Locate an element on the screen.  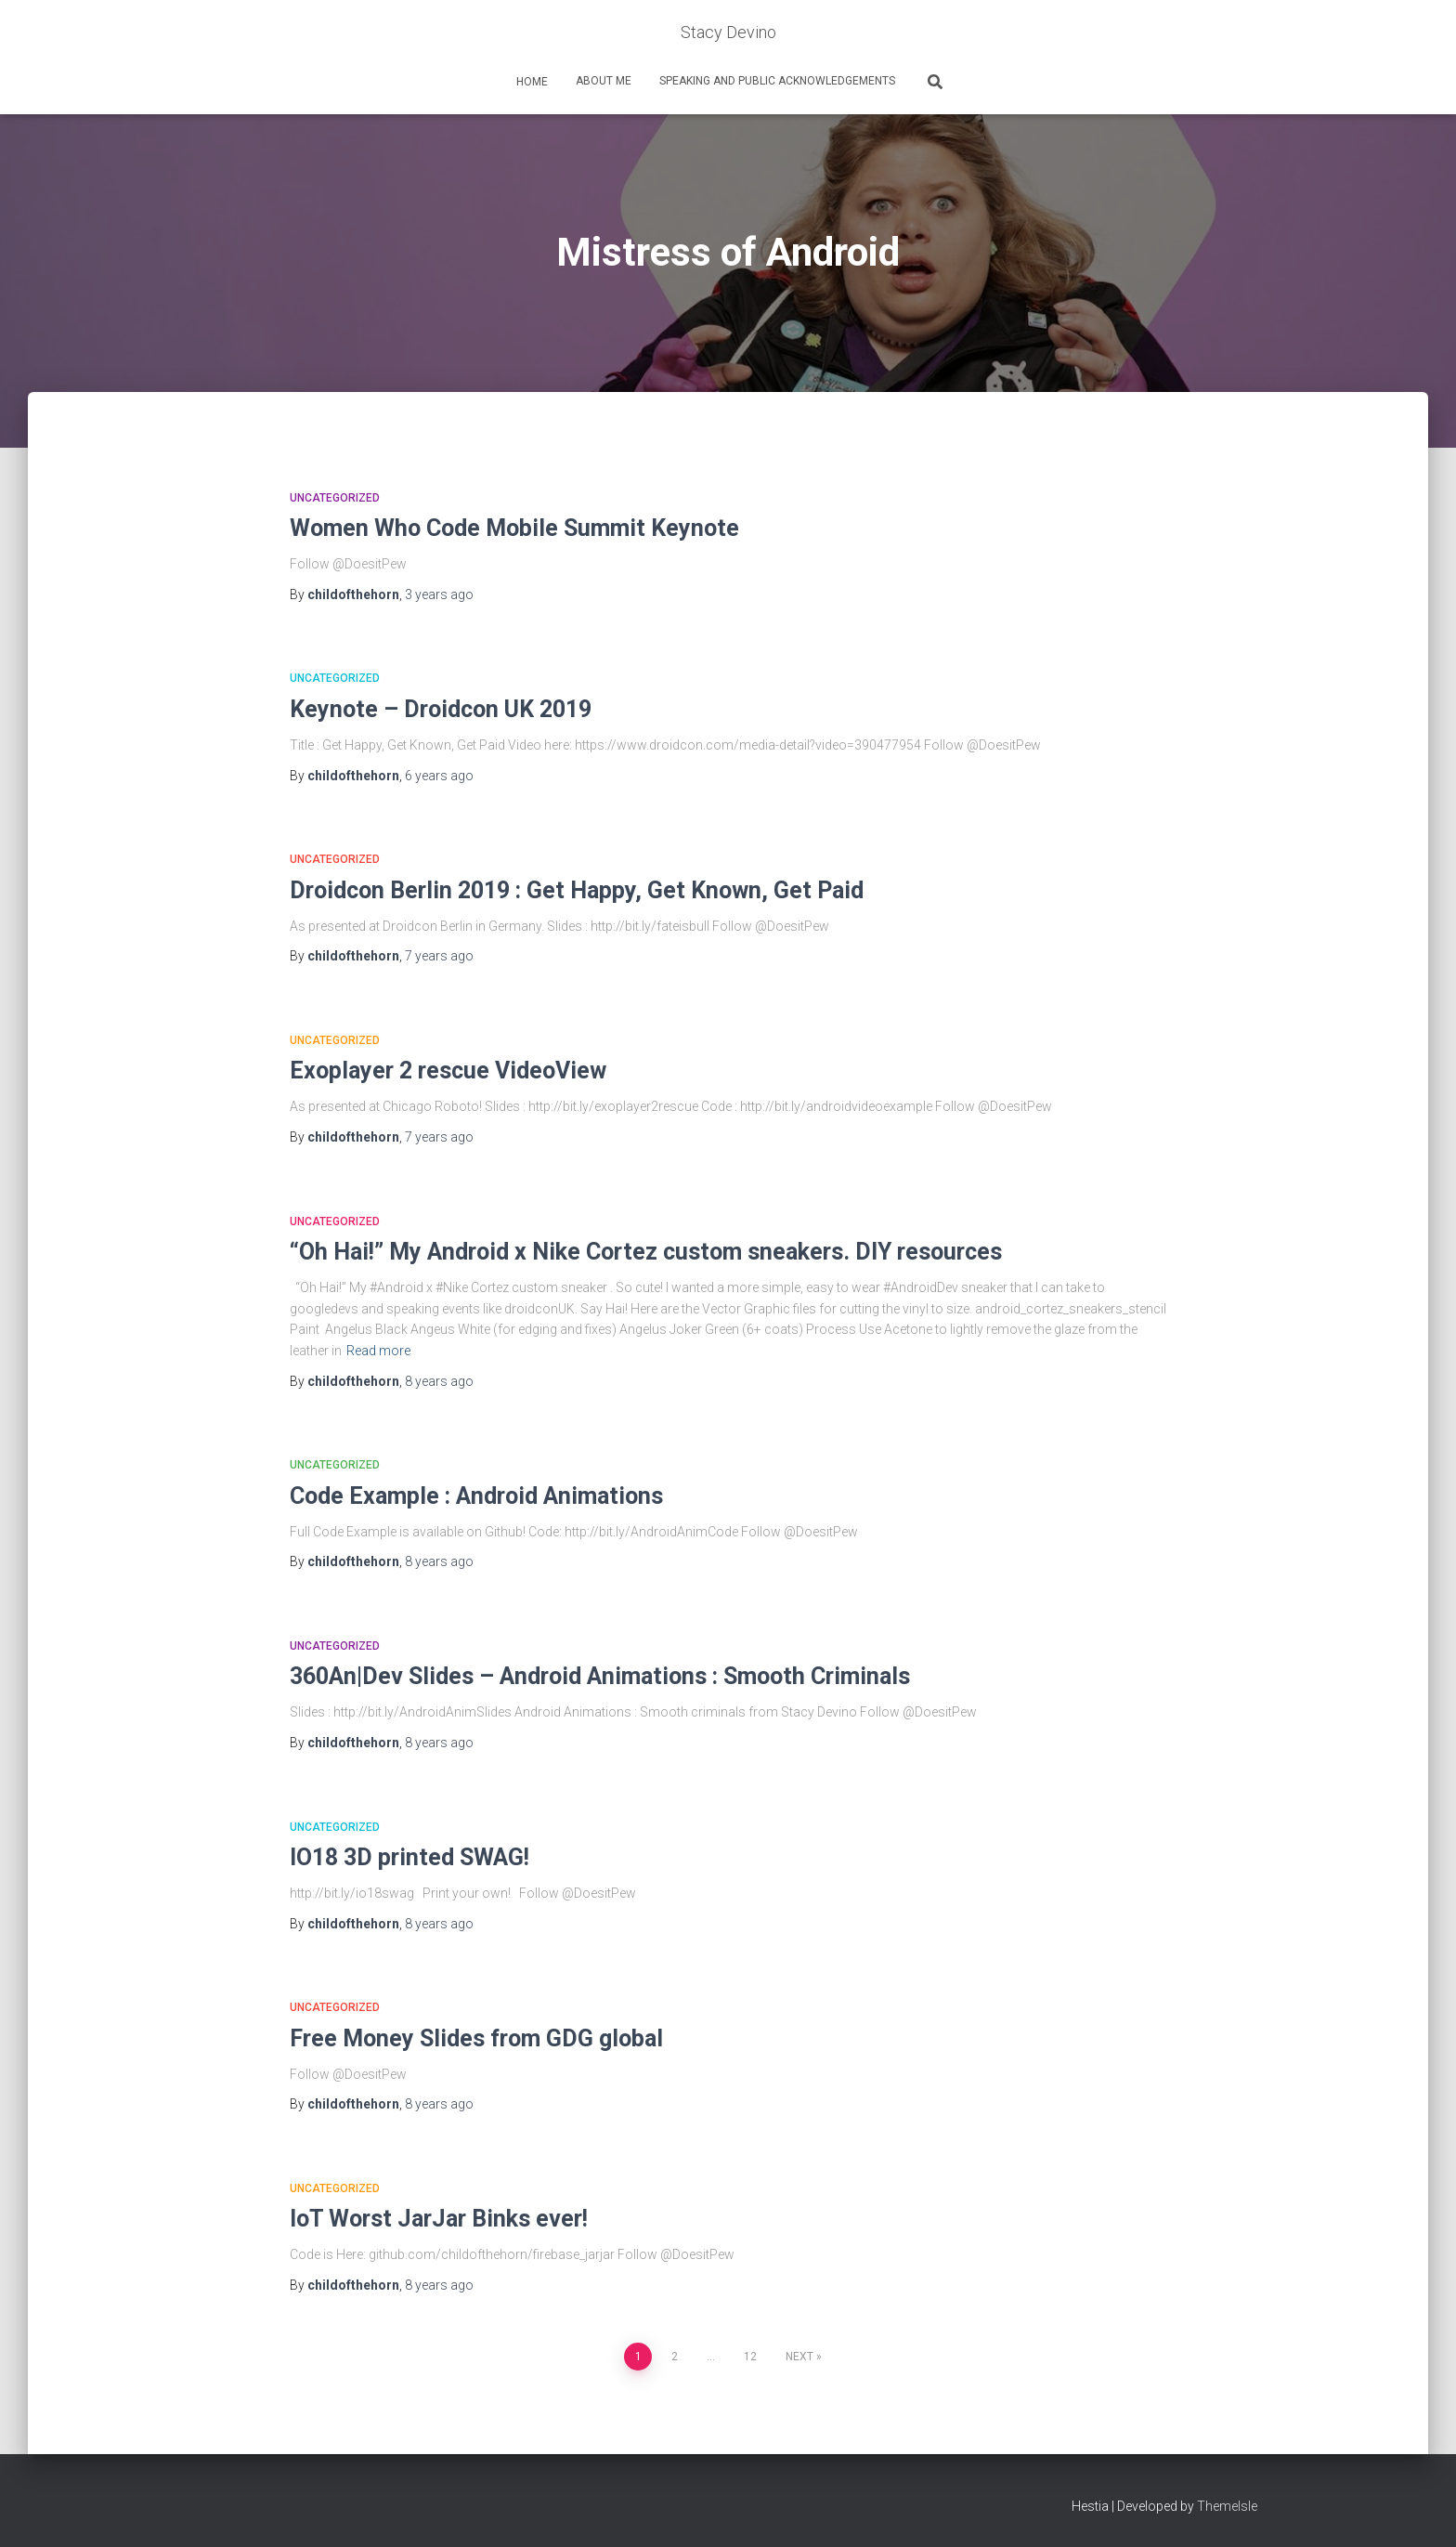
Exoplayer 2 rescue VideoView is located at coordinates (448, 1070).